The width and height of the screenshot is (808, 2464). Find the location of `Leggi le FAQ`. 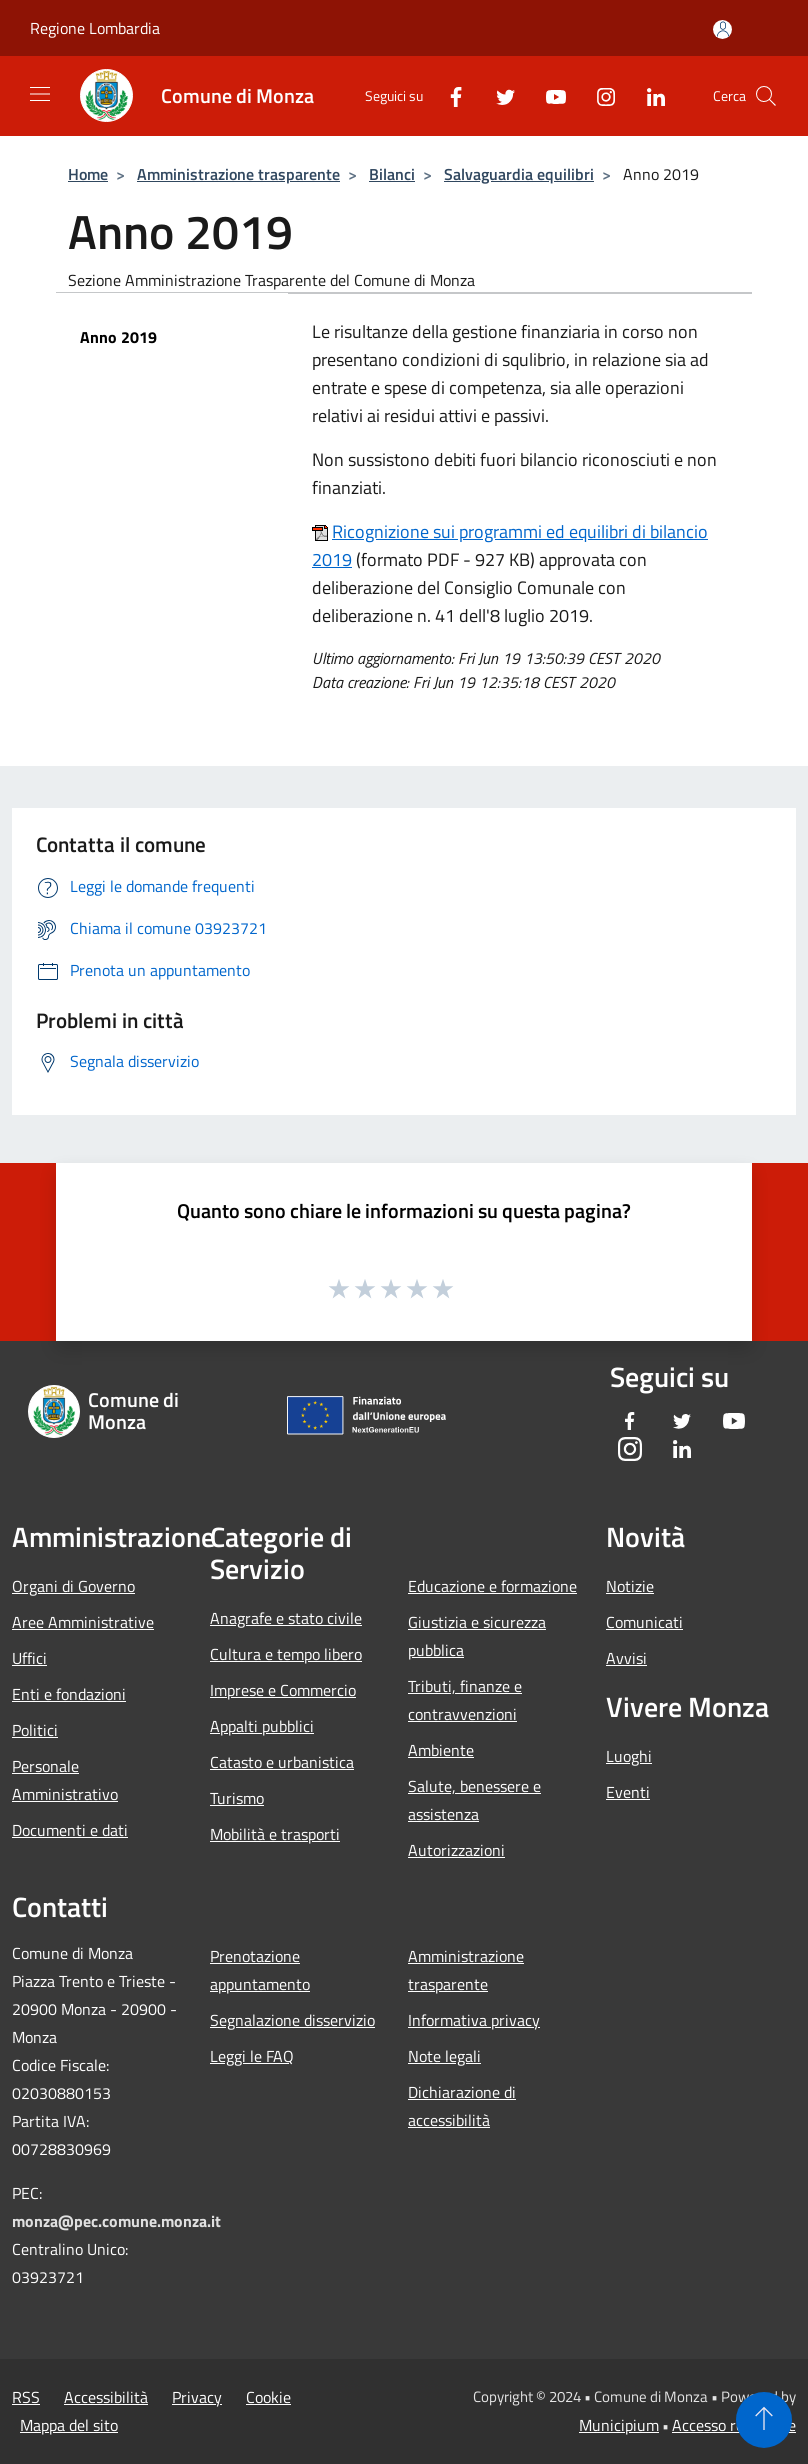

Leggi le FAQ is located at coordinates (252, 2056).